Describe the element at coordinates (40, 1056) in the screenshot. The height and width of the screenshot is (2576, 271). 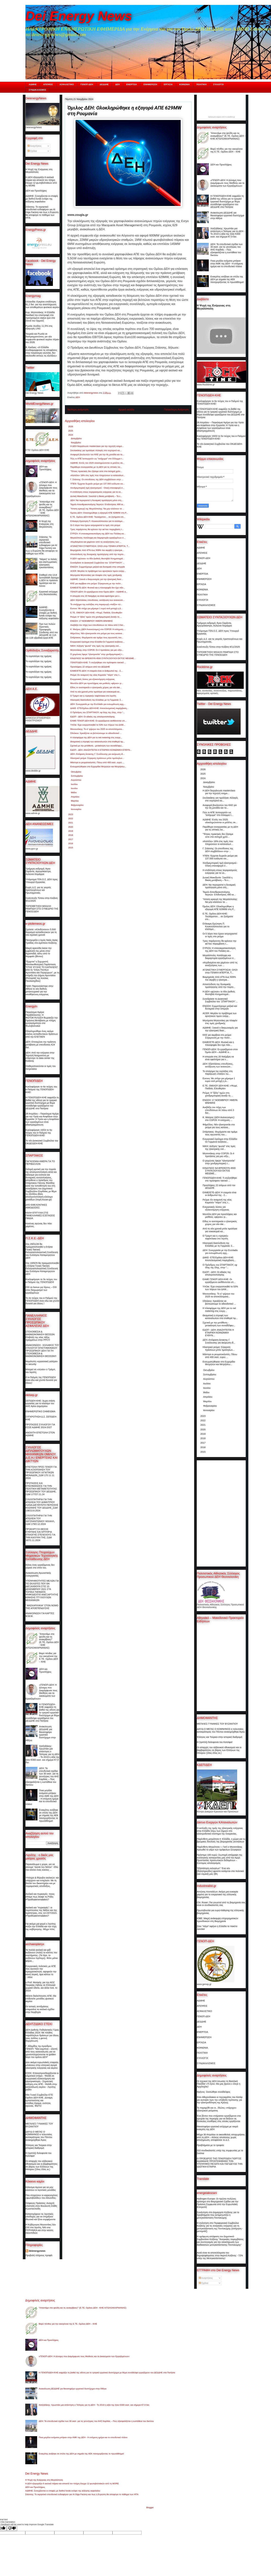
I see `ΔΕΗ: Από την ενέργεια στην Τεχνητή Νοημοσύνη με επίκεντρο το data center της Κοζάνης` at that location.